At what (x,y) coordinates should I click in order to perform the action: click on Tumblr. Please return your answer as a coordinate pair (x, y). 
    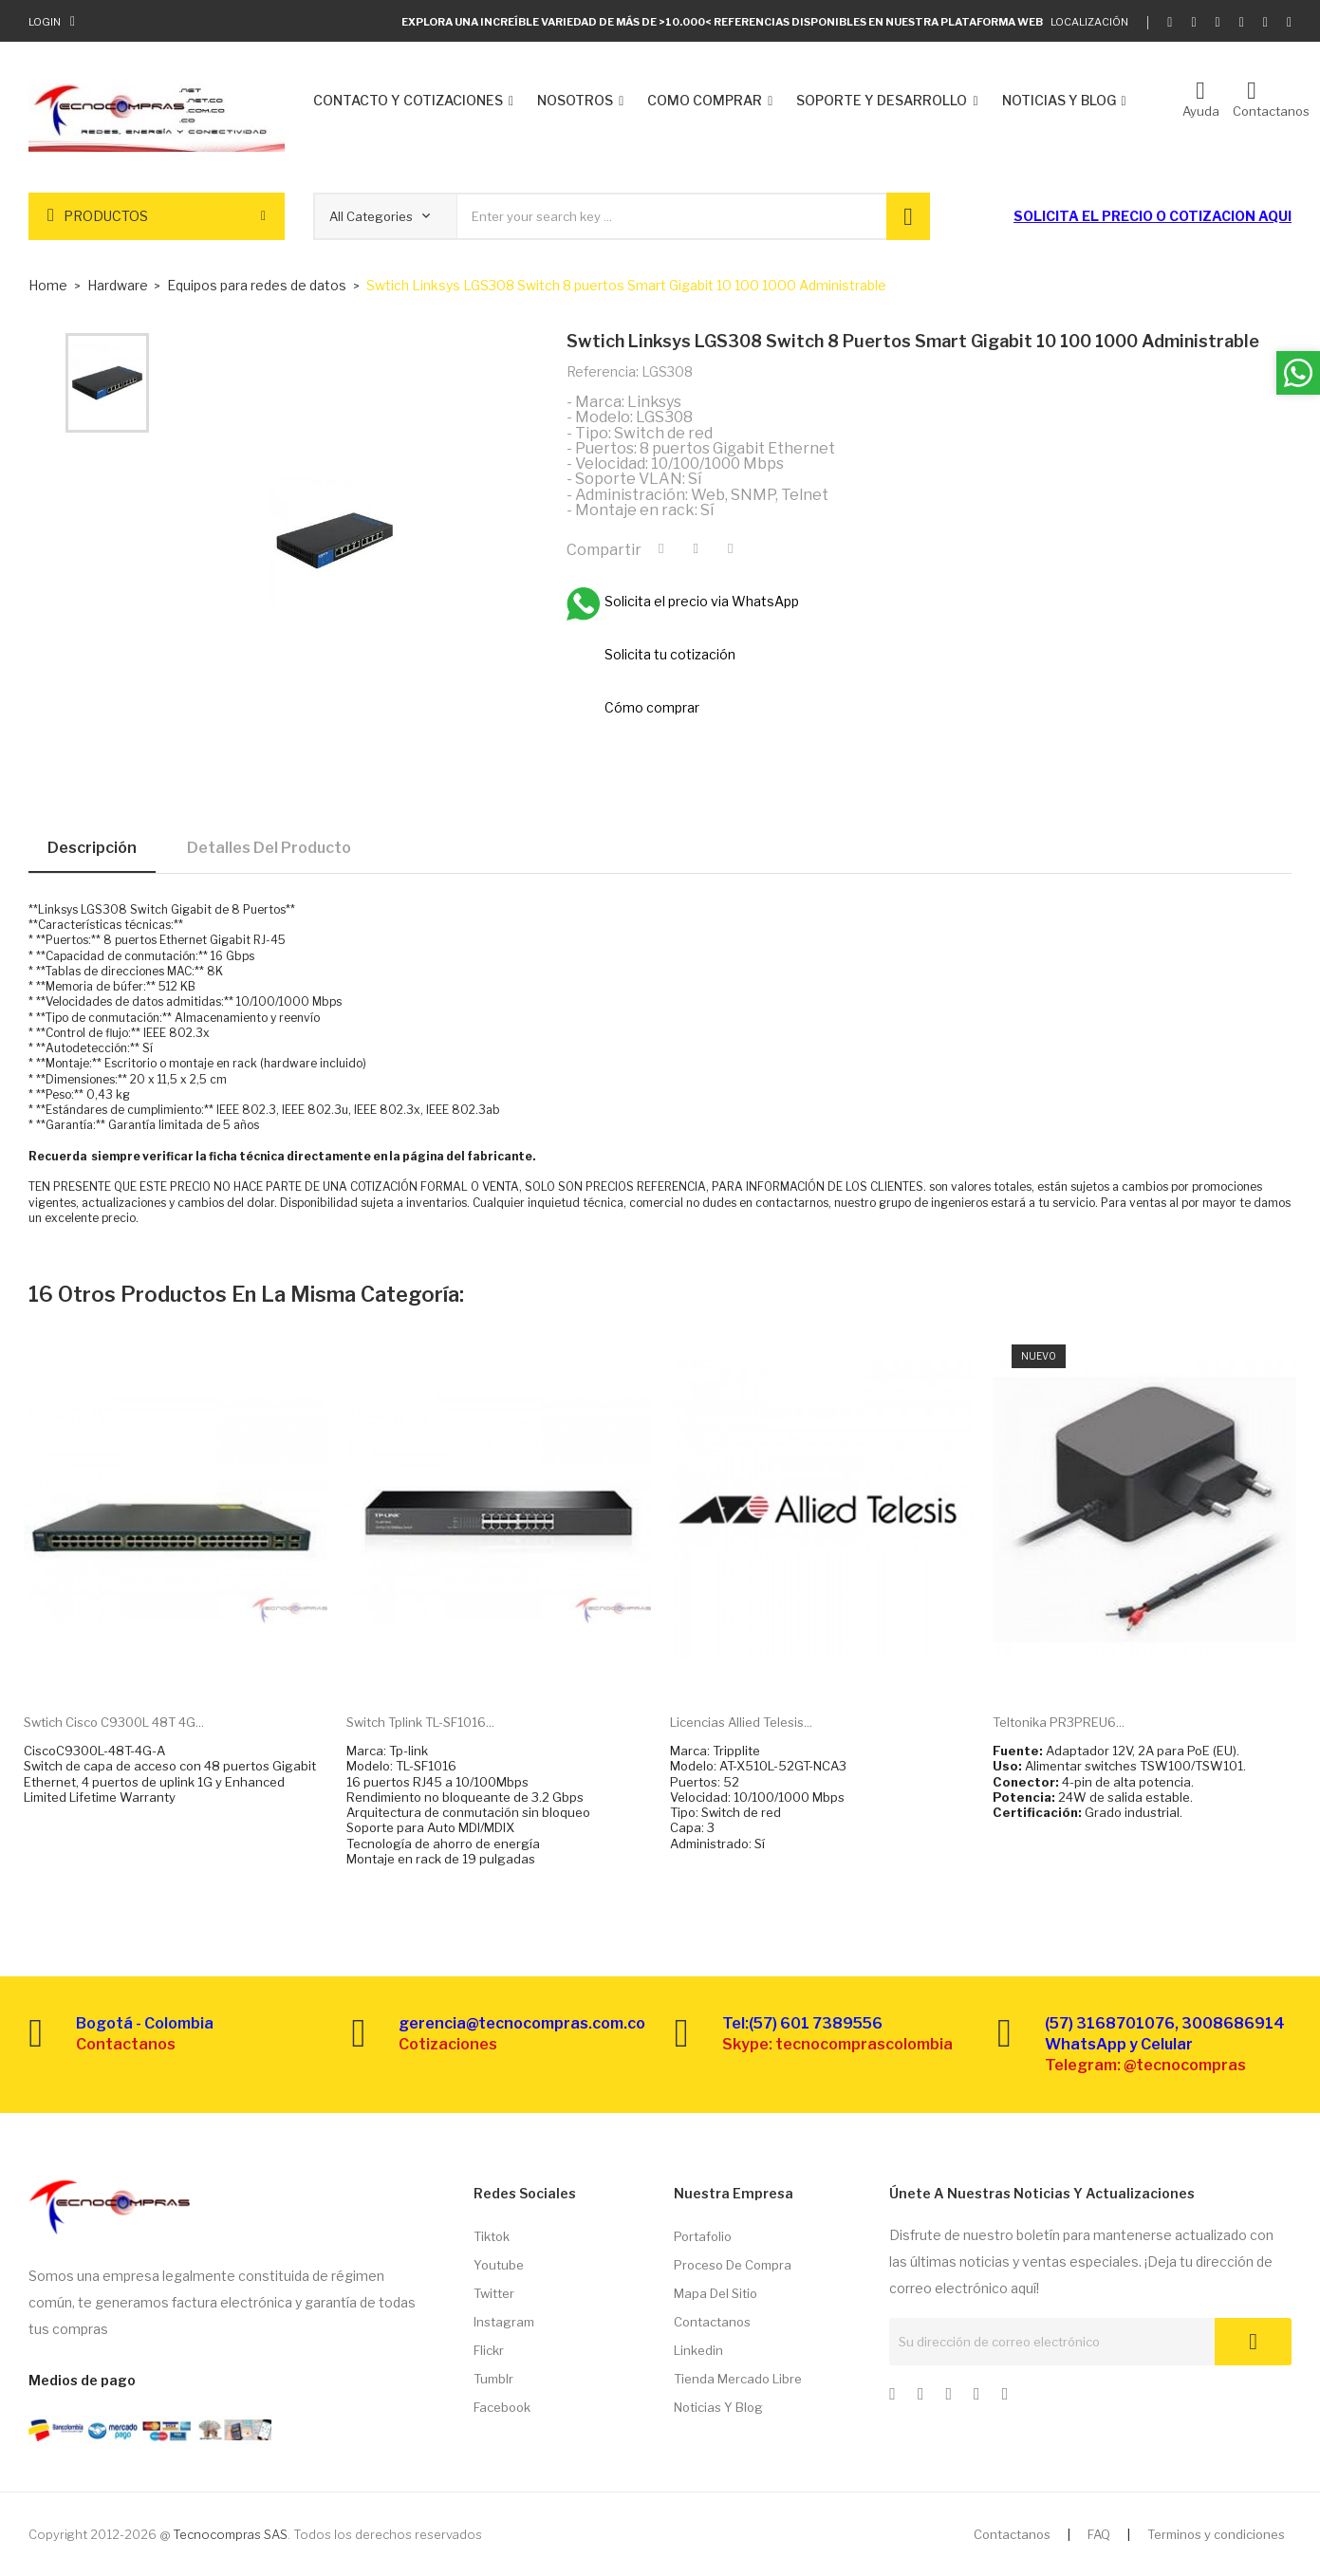
    Looking at the image, I should click on (493, 2378).